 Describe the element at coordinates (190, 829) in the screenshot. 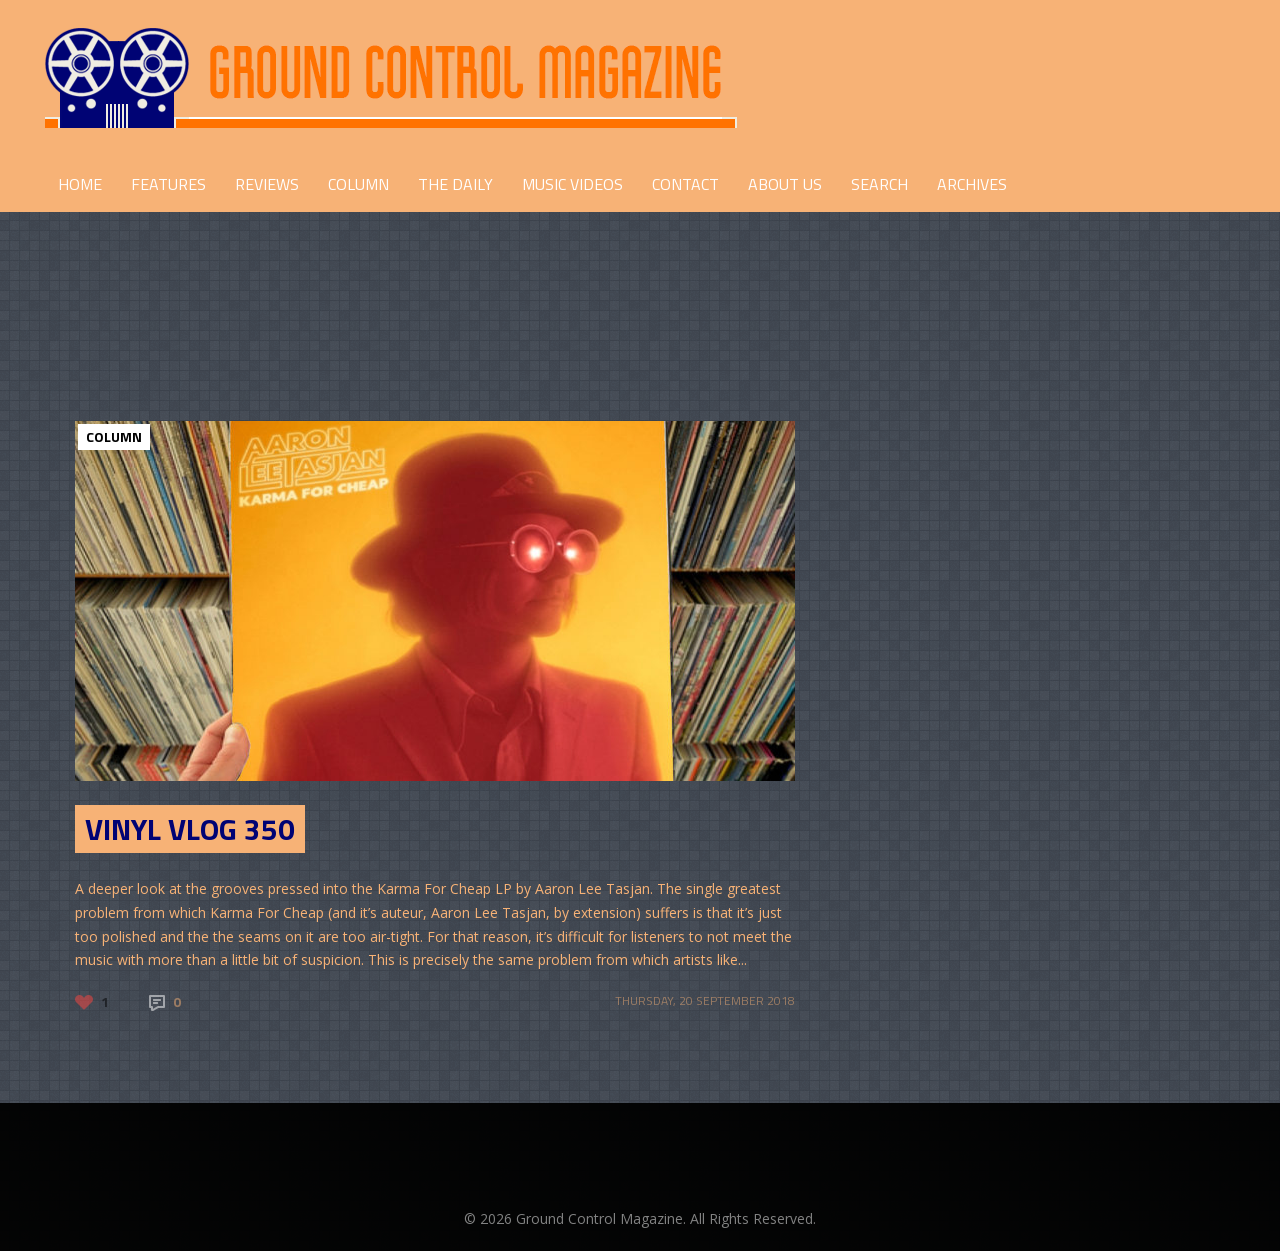

I see `Vinyl Vlog 350` at that location.